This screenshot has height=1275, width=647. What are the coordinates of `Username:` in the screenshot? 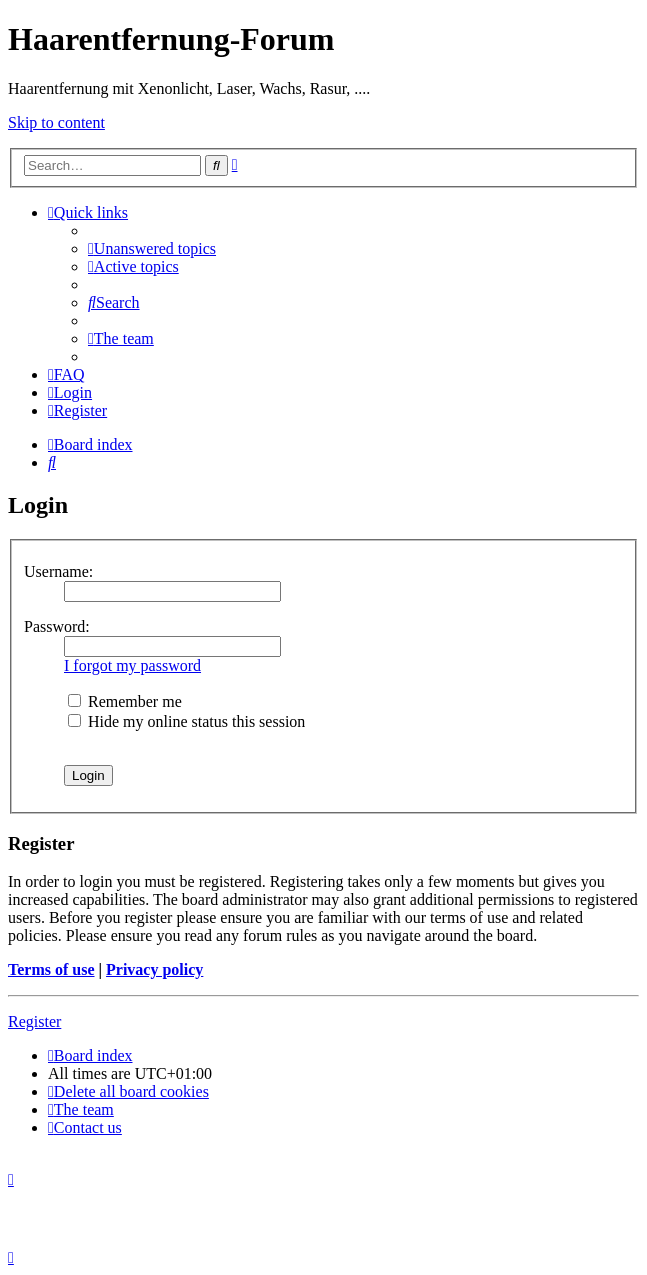 It's located at (58, 571).